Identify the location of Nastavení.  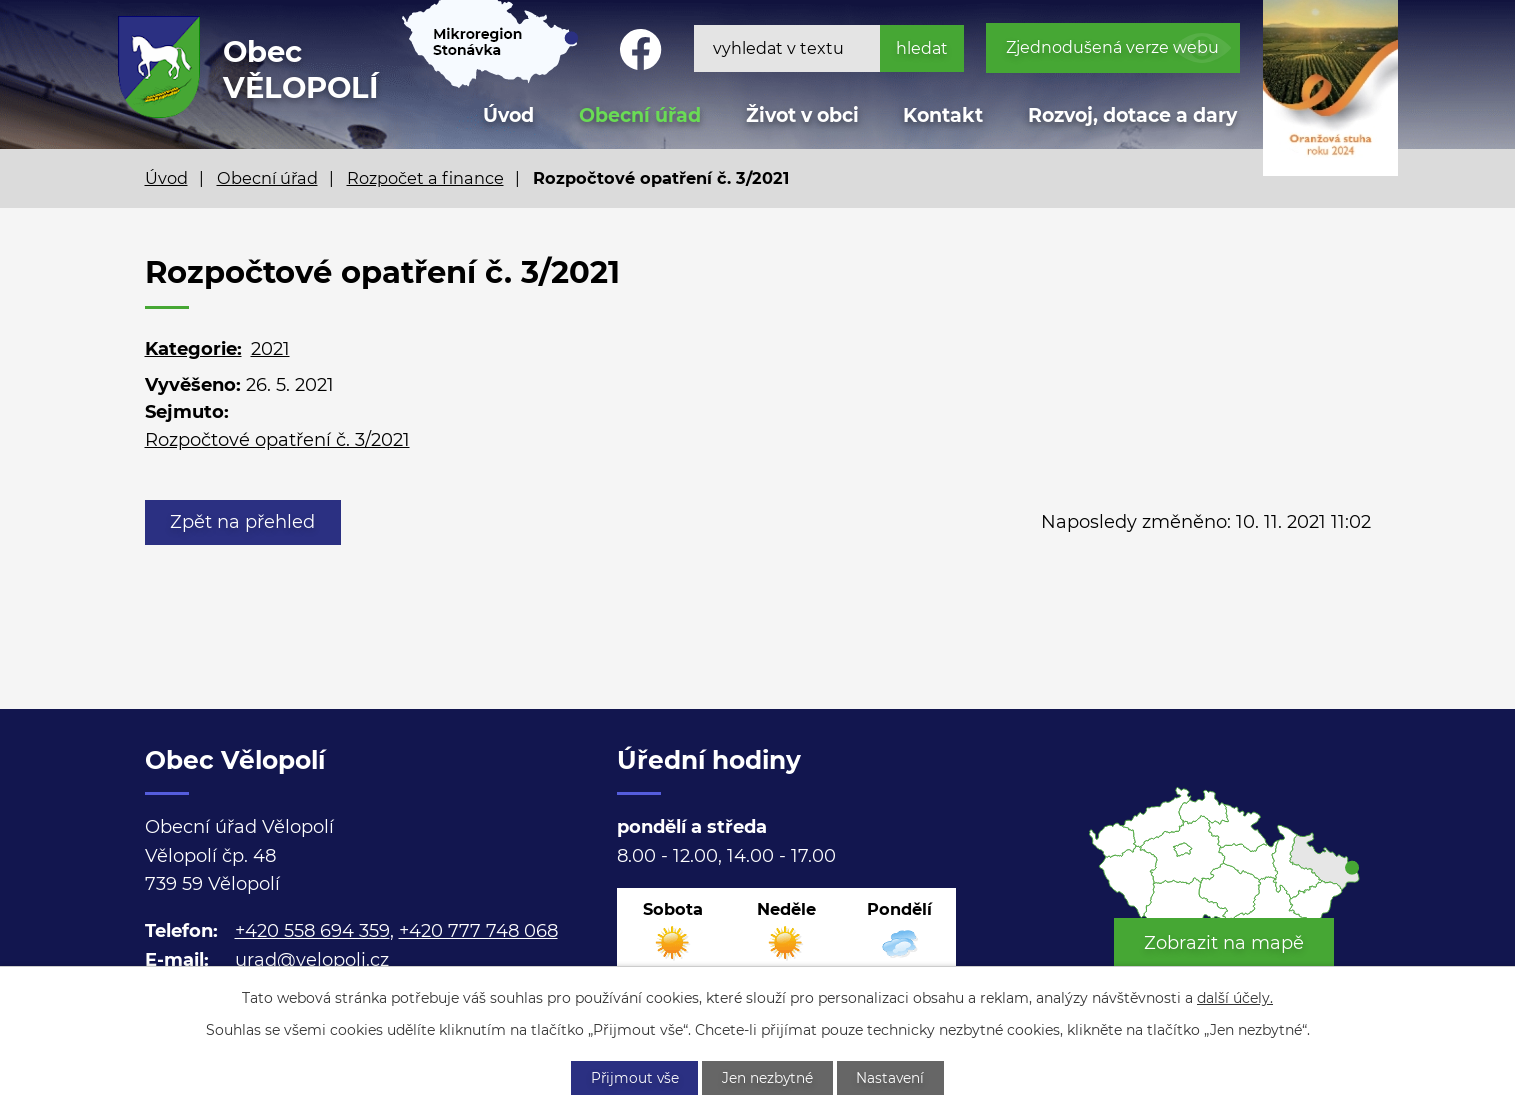
(894, 1077).